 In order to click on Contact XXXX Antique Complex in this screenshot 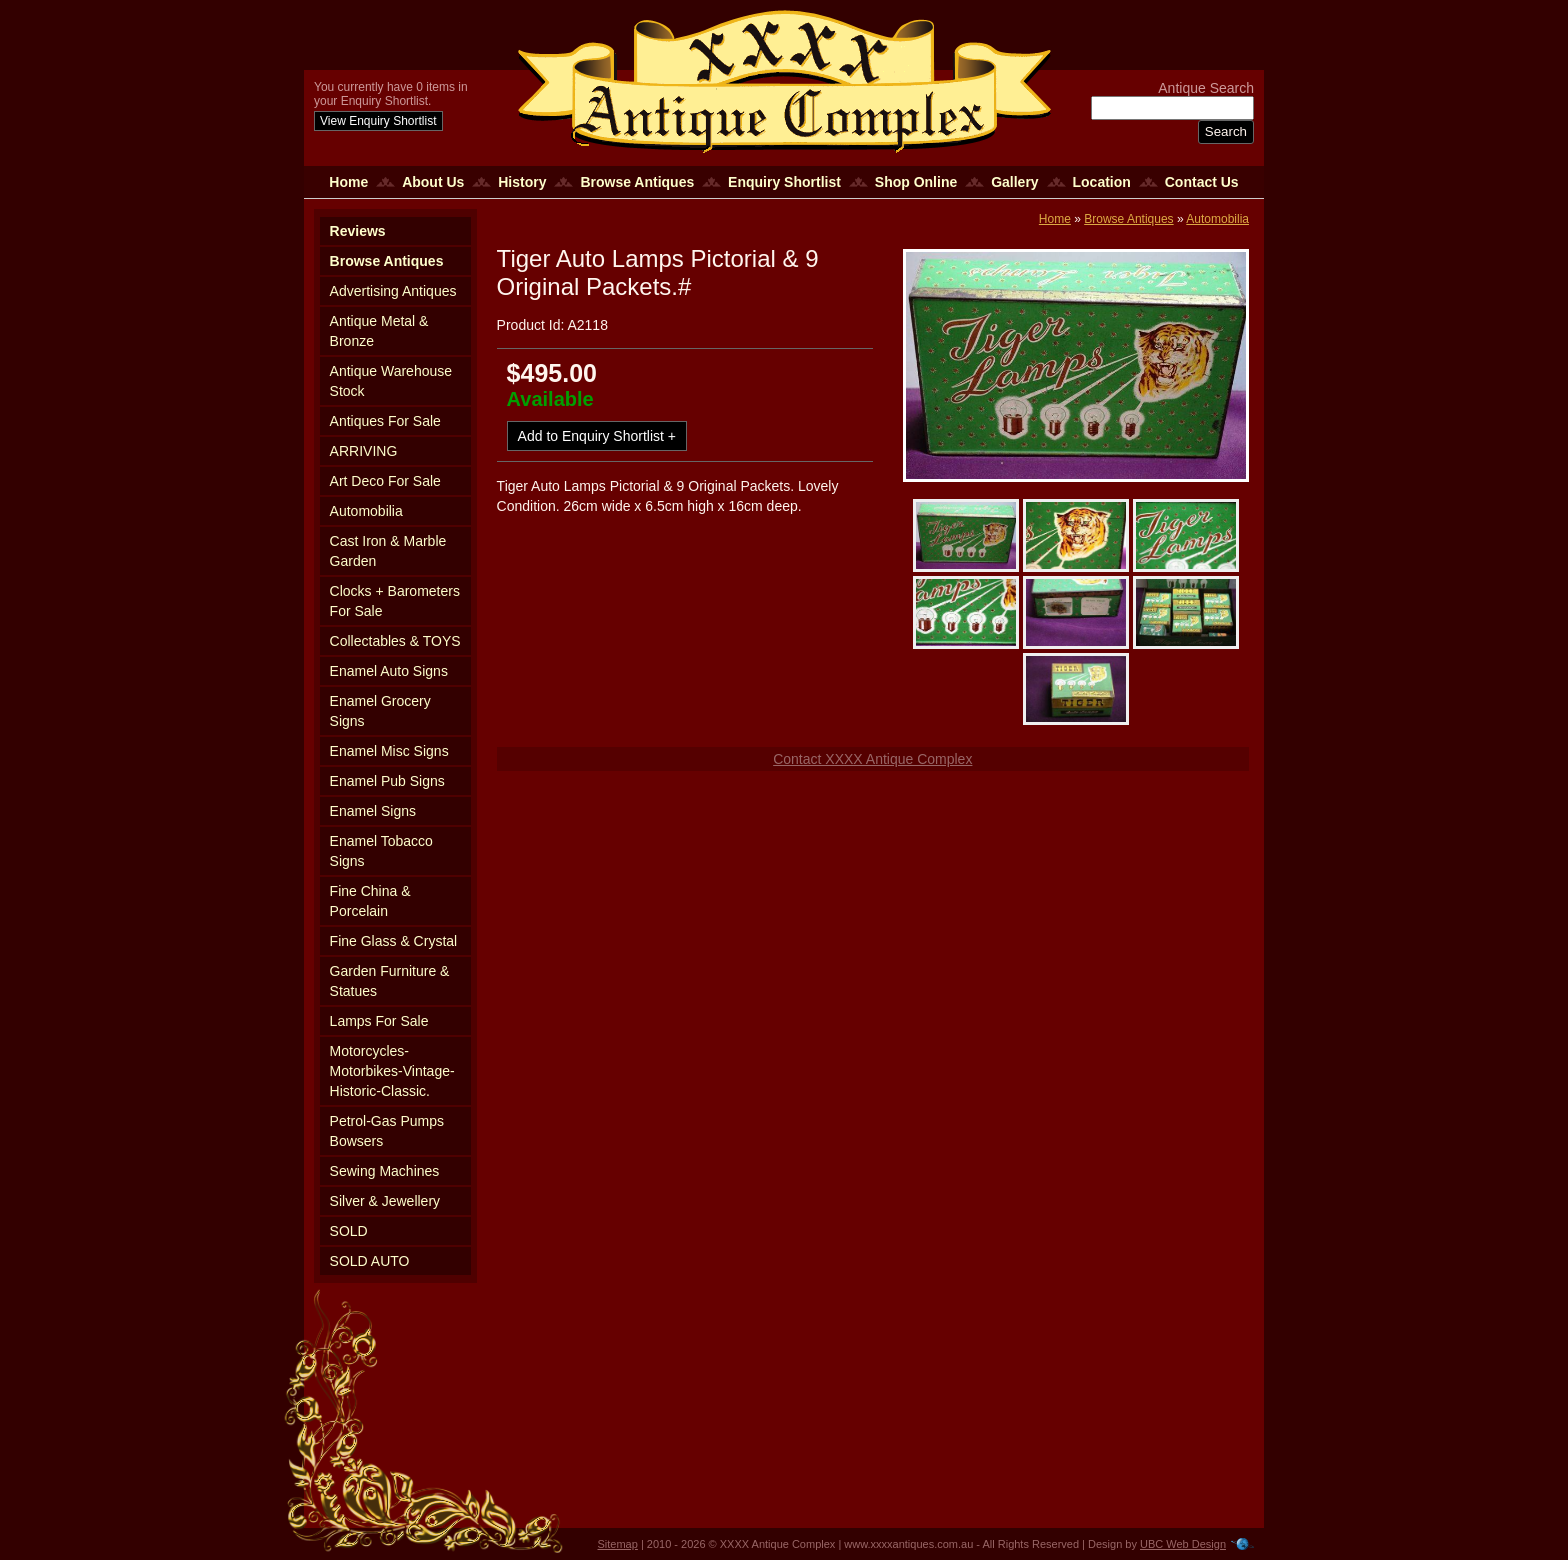, I will do `click(872, 759)`.